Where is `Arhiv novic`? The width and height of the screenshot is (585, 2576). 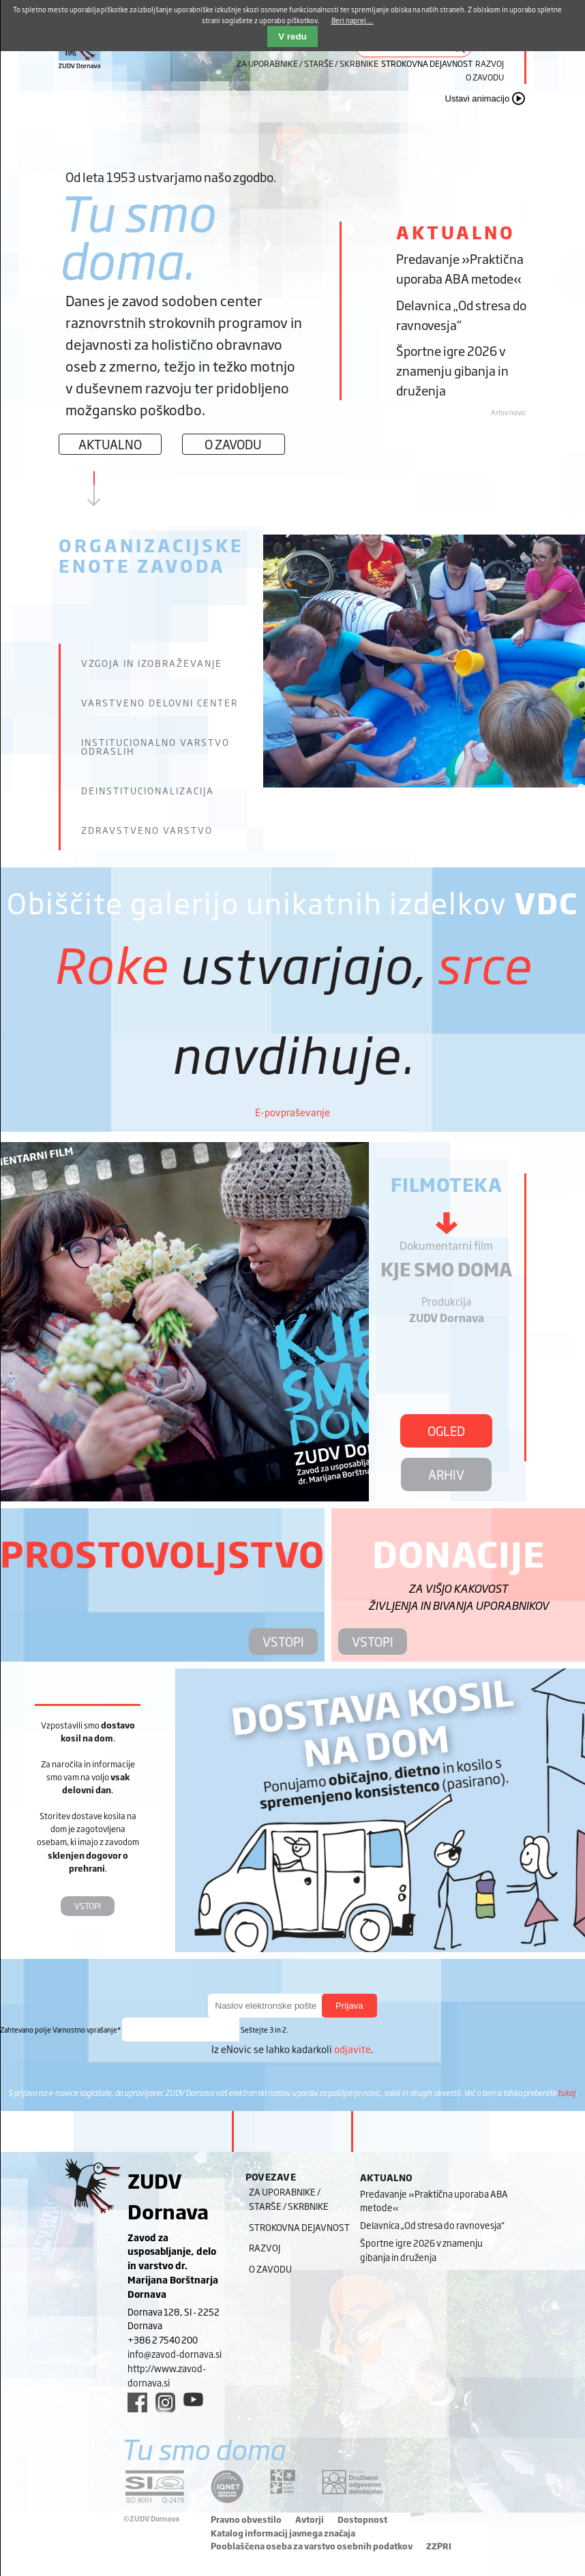 Arhiv novic is located at coordinates (508, 412).